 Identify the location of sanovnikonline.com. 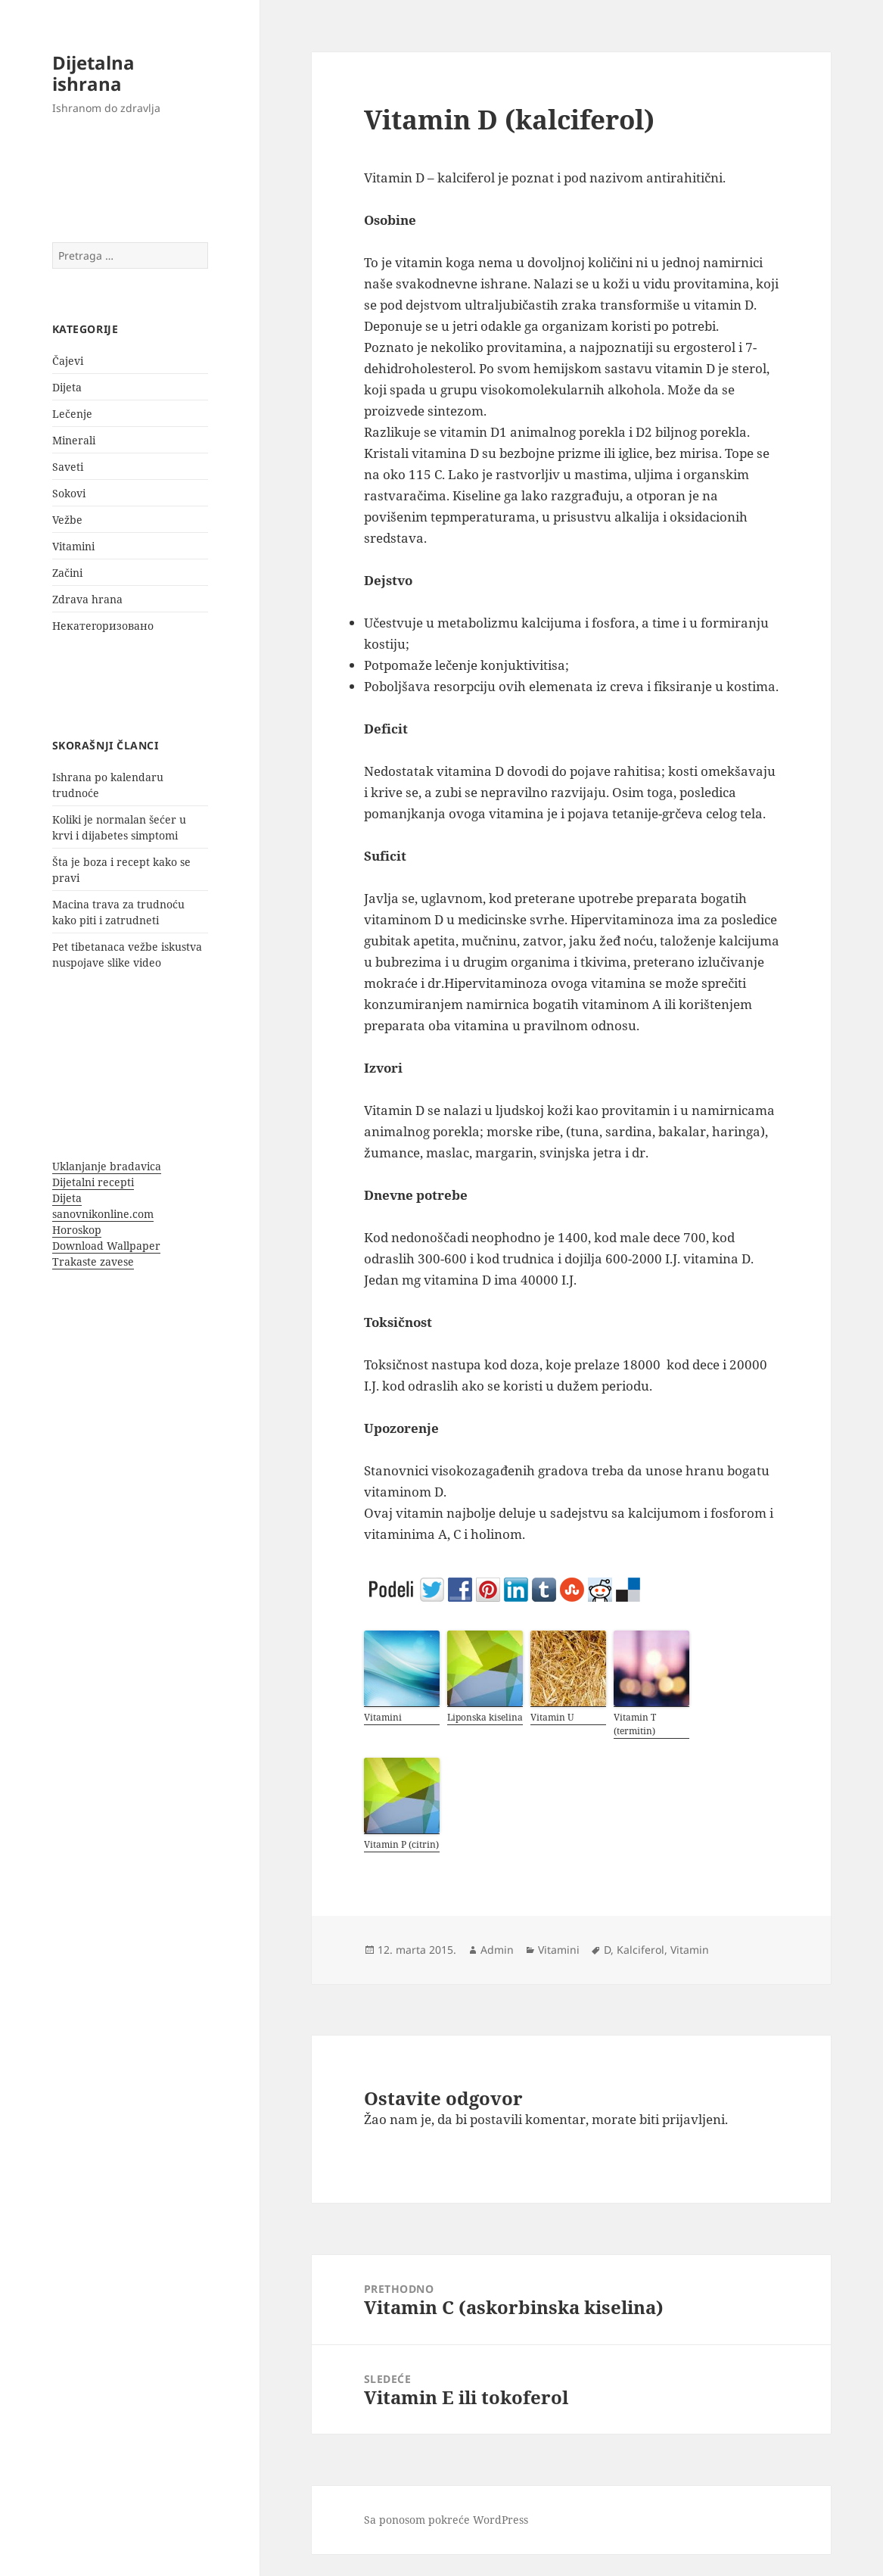
(103, 1214).